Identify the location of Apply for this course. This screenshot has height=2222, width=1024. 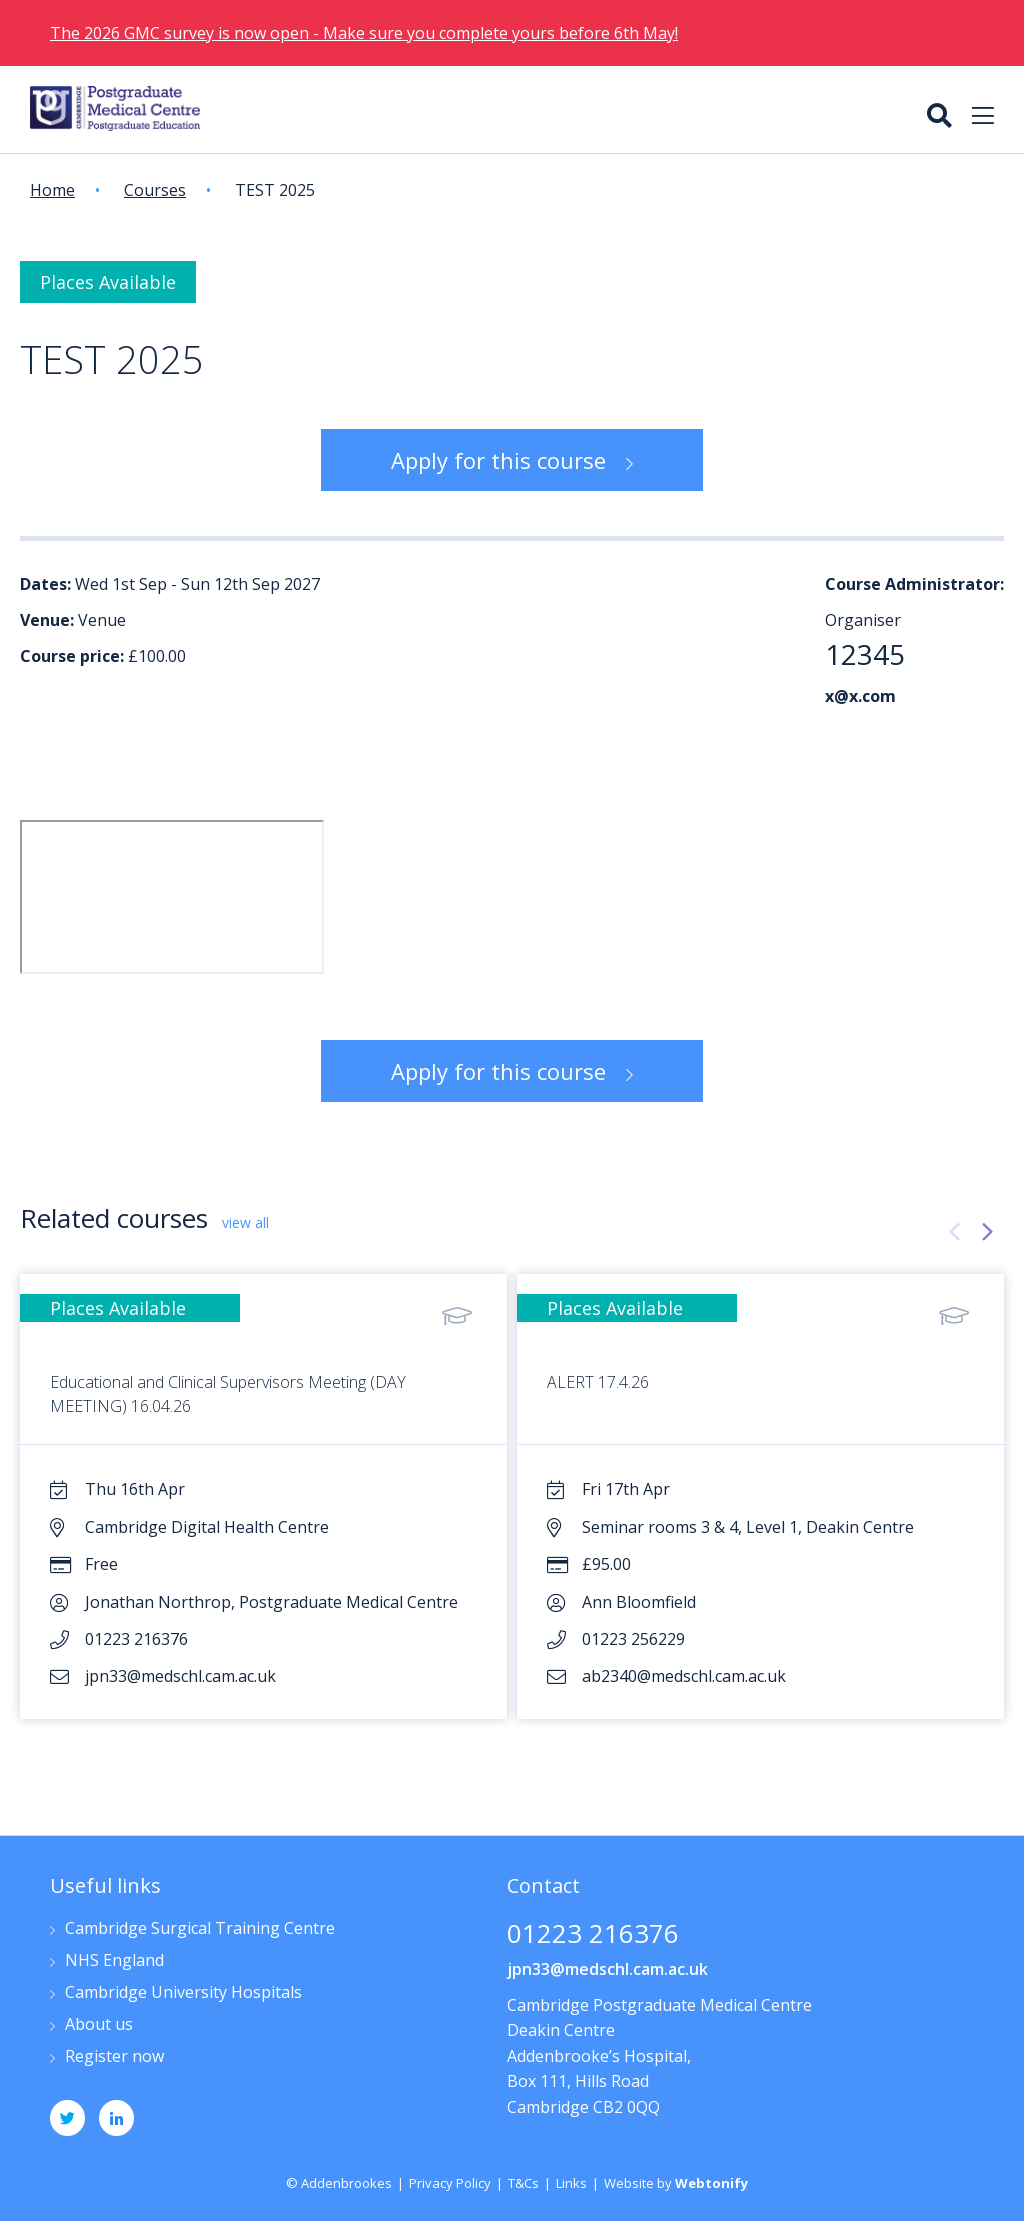
(498, 460).